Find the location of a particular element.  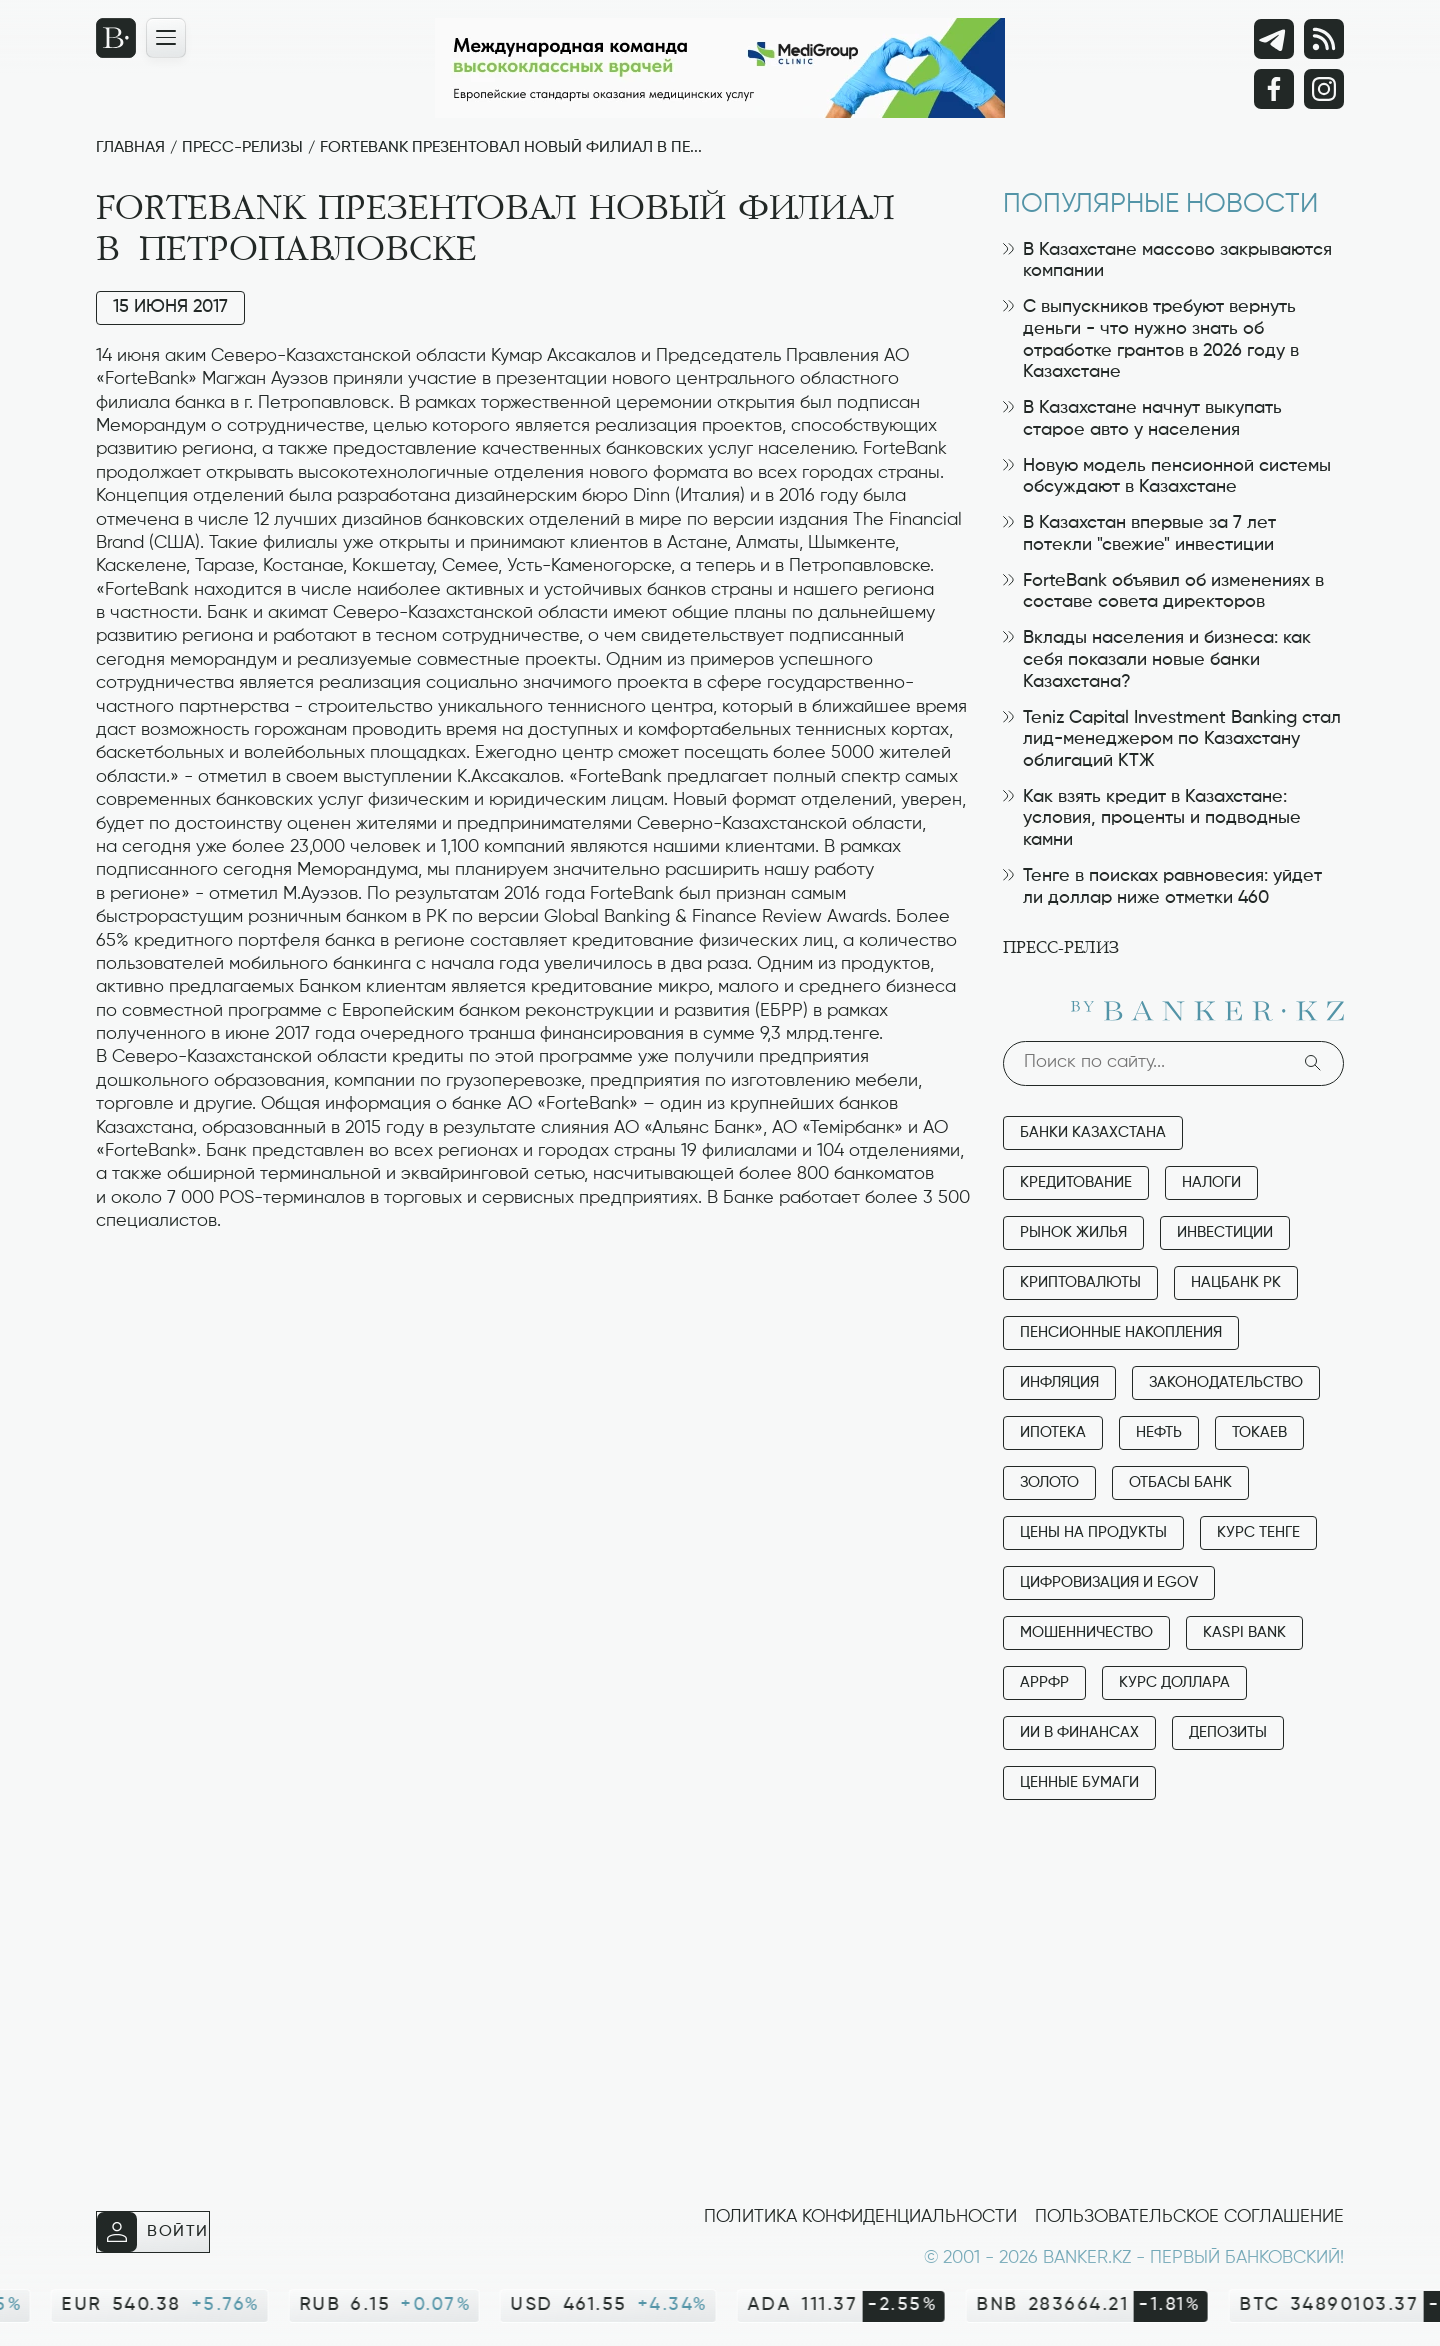

Цифровизация и eGov is located at coordinates (1109, 1582).